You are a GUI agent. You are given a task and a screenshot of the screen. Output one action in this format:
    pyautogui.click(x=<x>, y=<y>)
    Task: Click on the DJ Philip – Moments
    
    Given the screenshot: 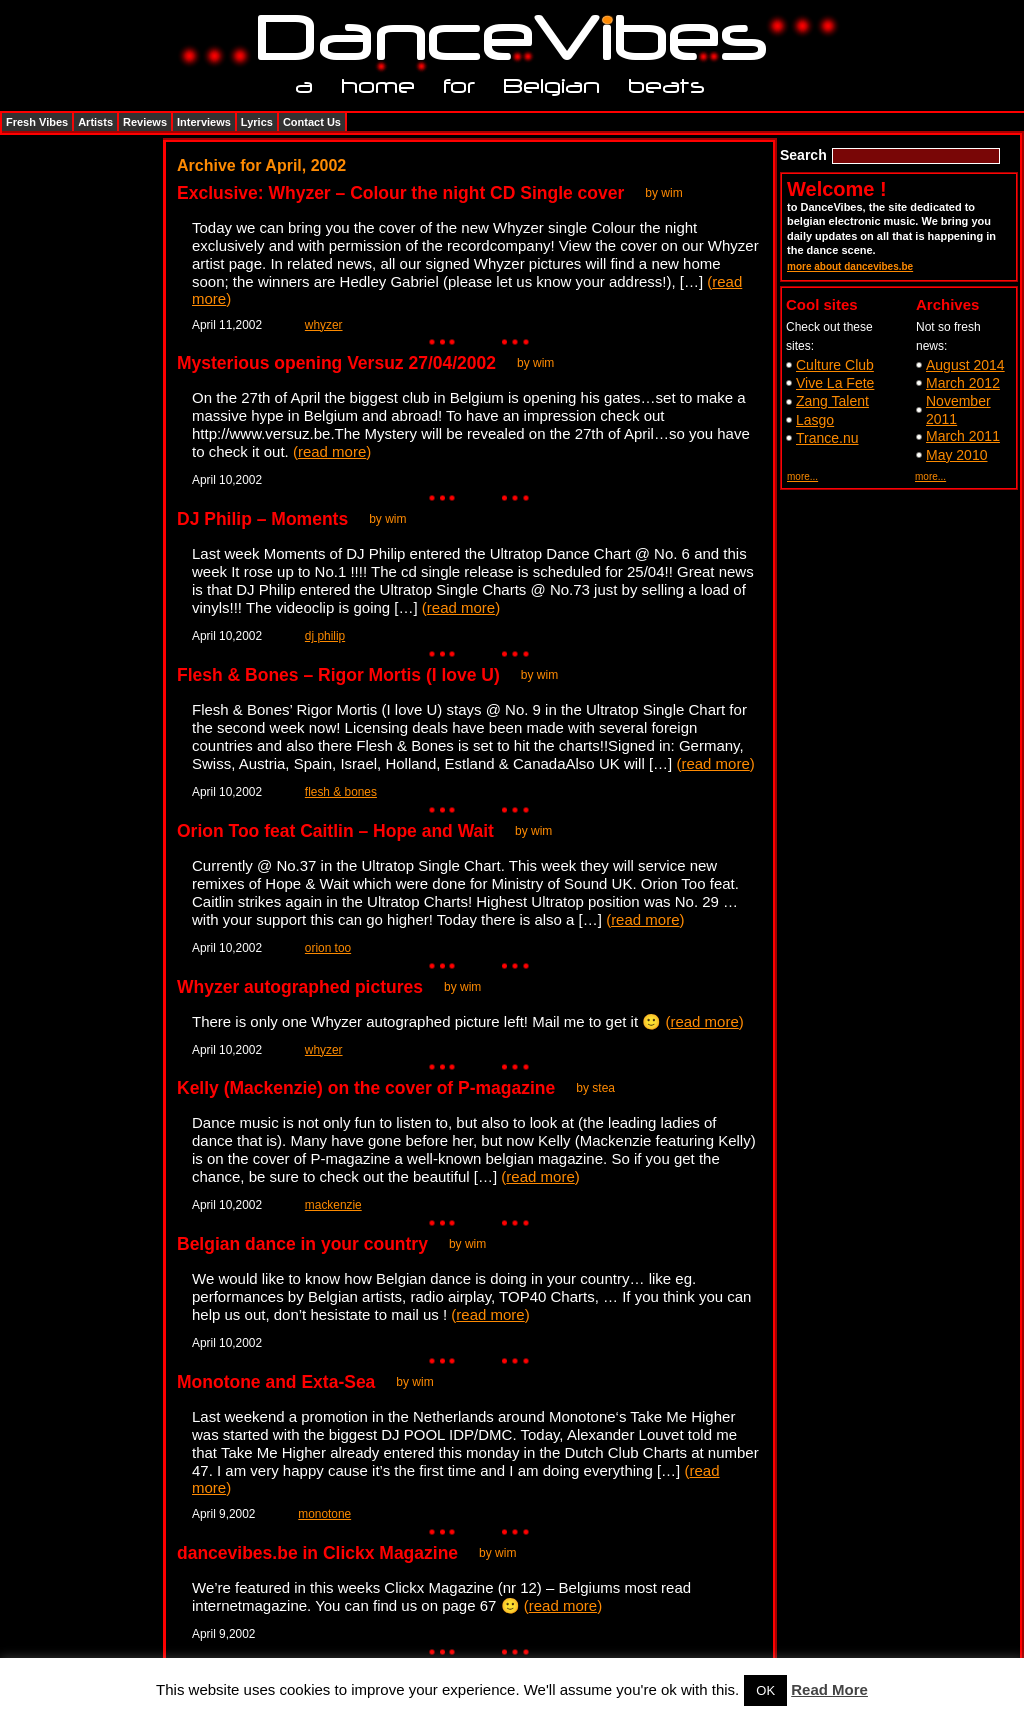 What is the action you would take?
    pyautogui.click(x=262, y=519)
    